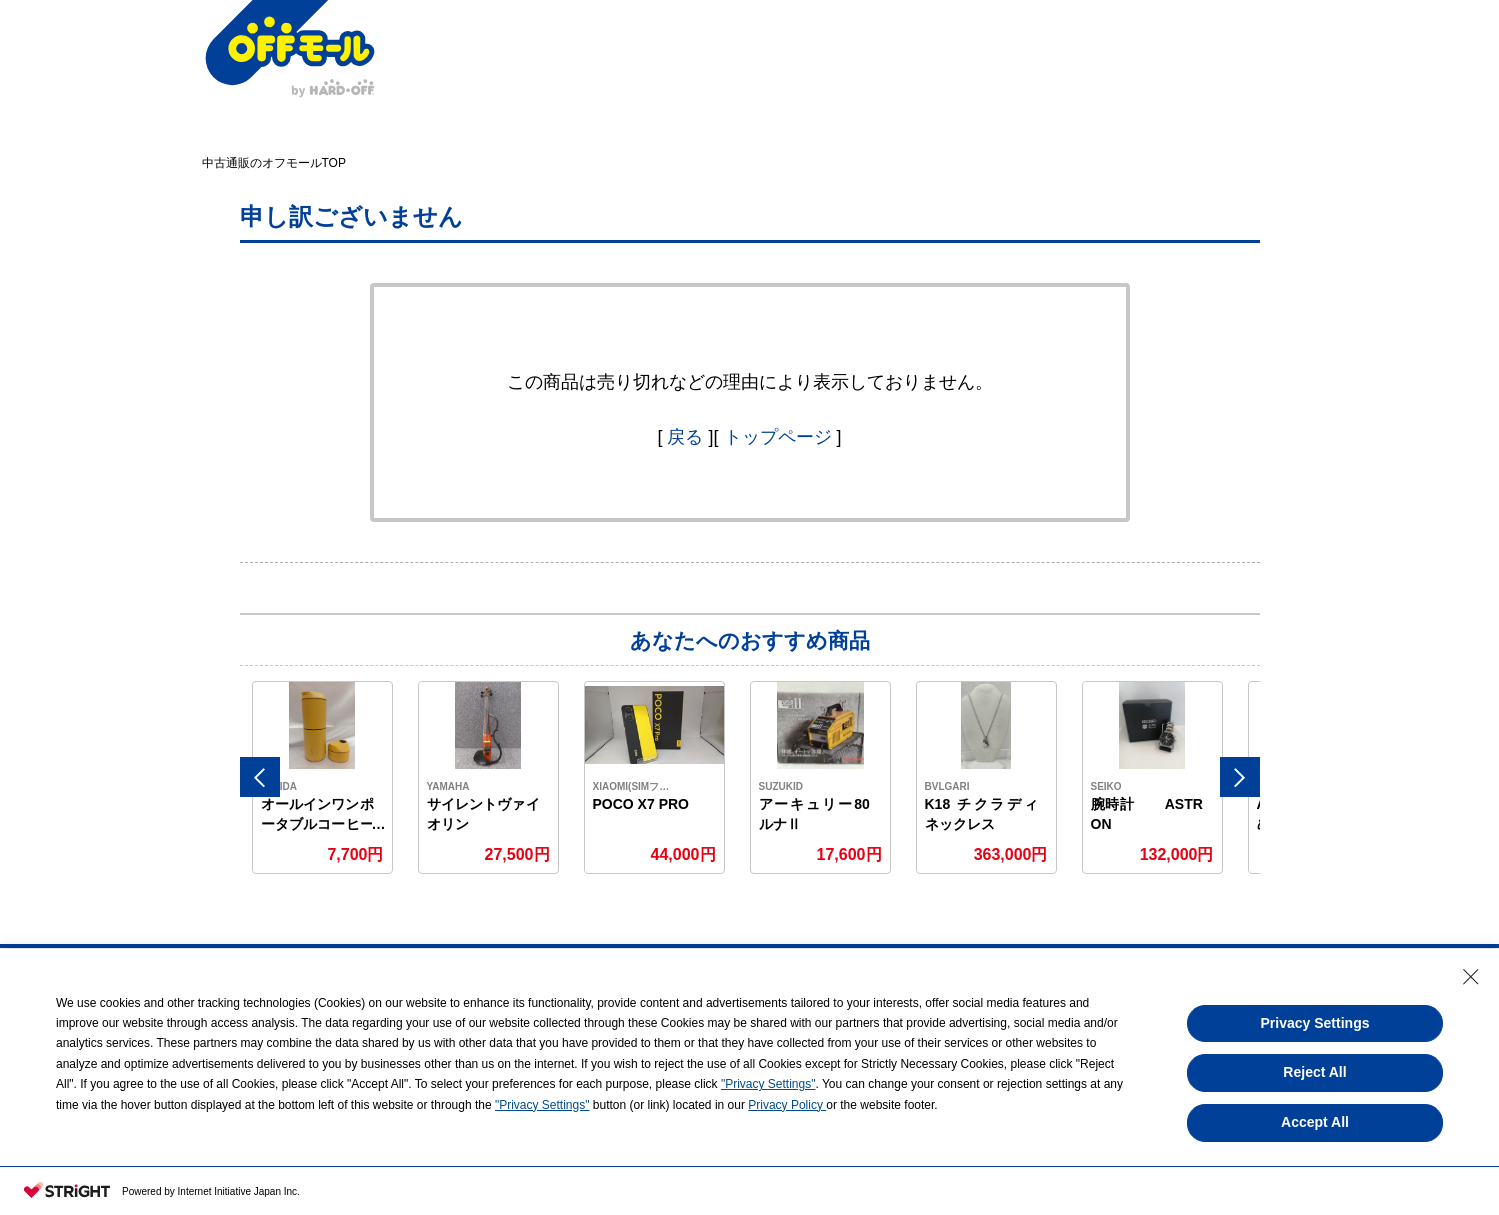 Image resolution: width=1499 pixels, height=1215 pixels. Describe the element at coordinates (778, 437) in the screenshot. I see `トップページ` at that location.